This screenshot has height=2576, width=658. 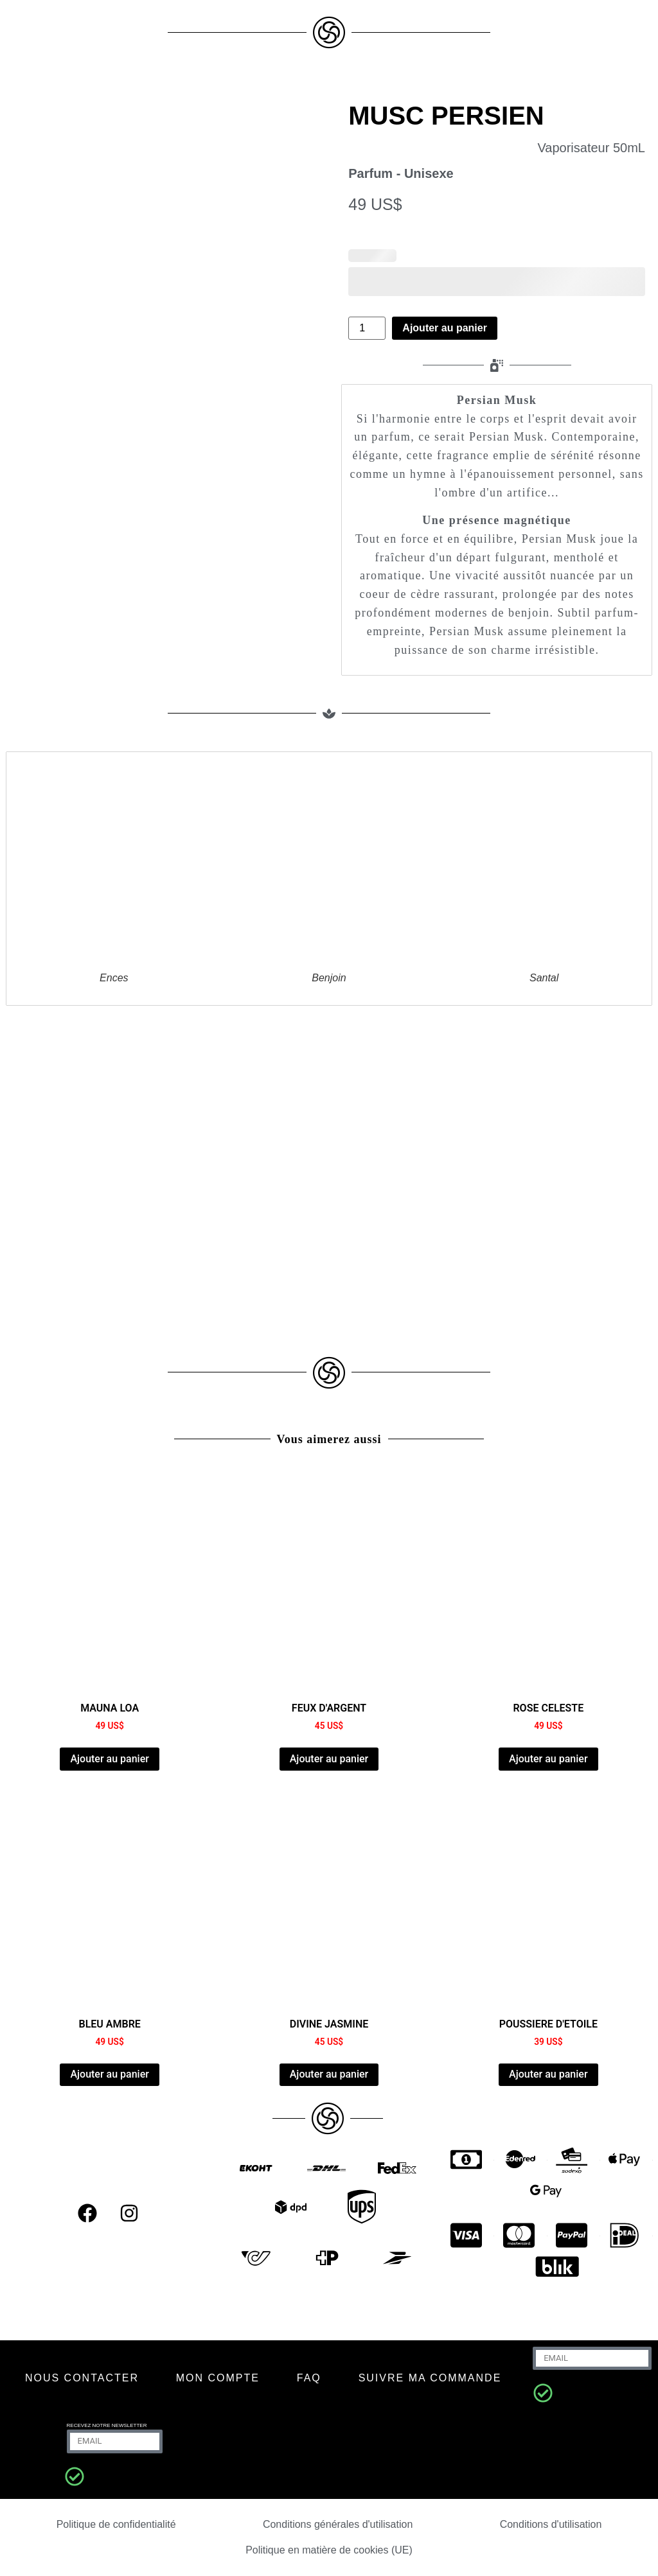 What do you see at coordinates (329, 2074) in the screenshot?
I see `Ajouter au panier [Ajouter au panier : “DIVINE JASMINE”]` at bounding box center [329, 2074].